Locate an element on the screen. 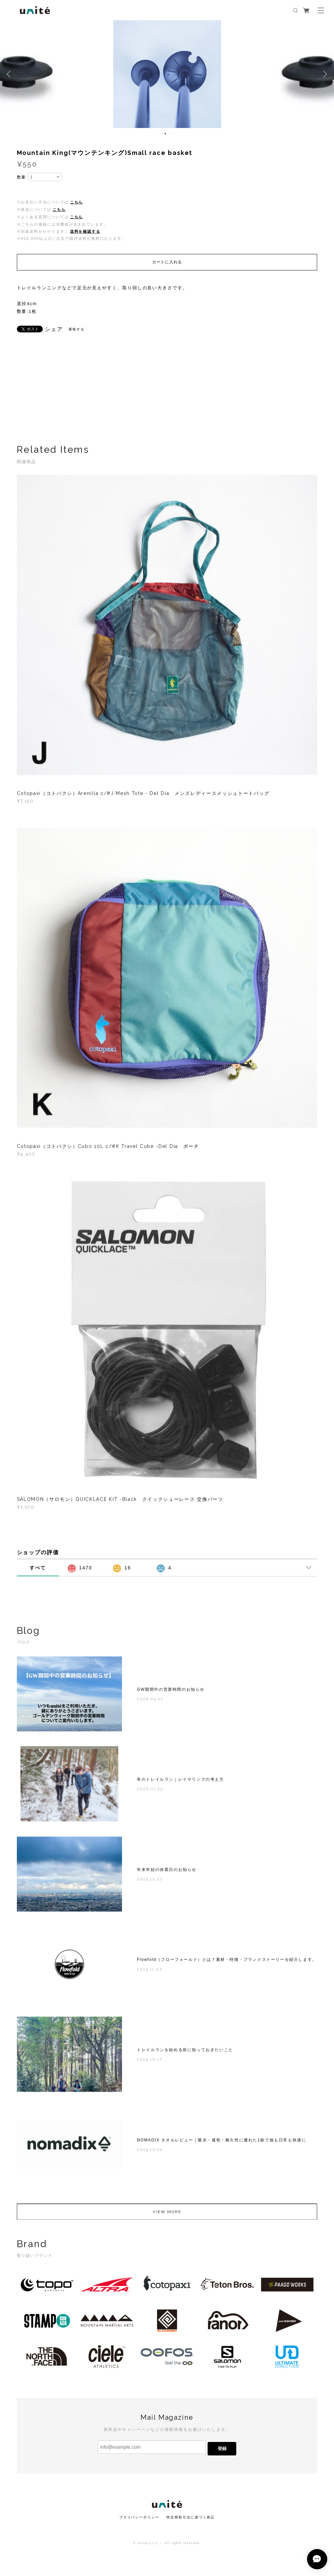  2025.10.17 is located at coordinates (149, 2062).